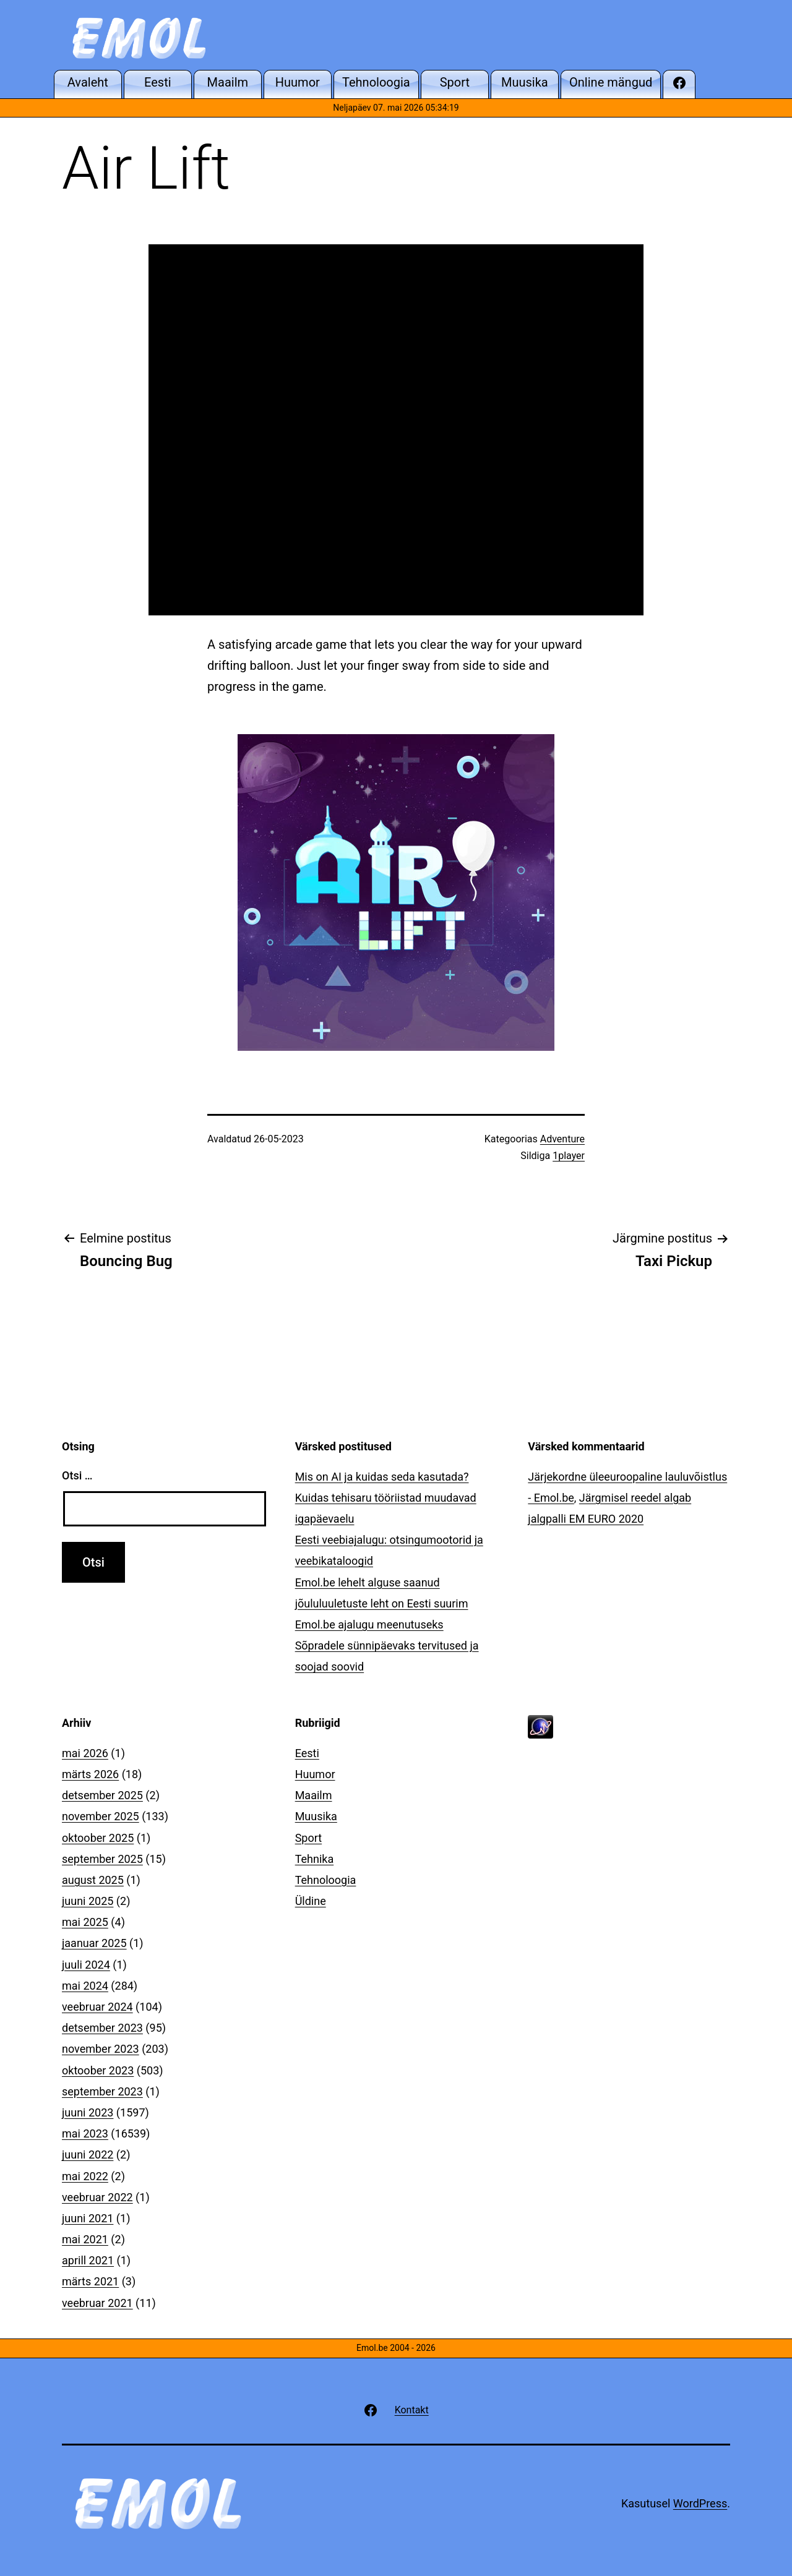 This screenshot has width=792, height=2576. What do you see at coordinates (102, 1858) in the screenshot?
I see `september 2025` at bounding box center [102, 1858].